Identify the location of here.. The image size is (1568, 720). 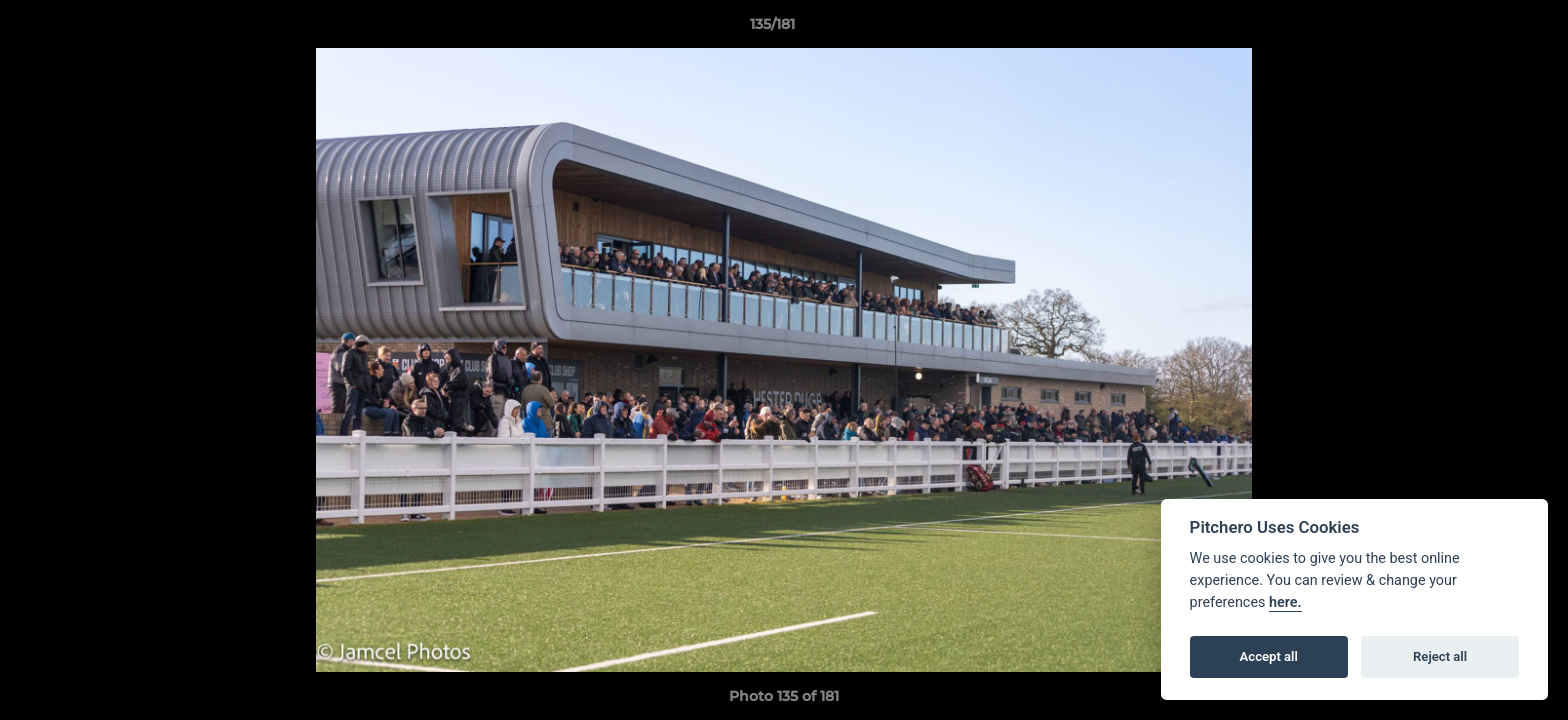
(1285, 602).